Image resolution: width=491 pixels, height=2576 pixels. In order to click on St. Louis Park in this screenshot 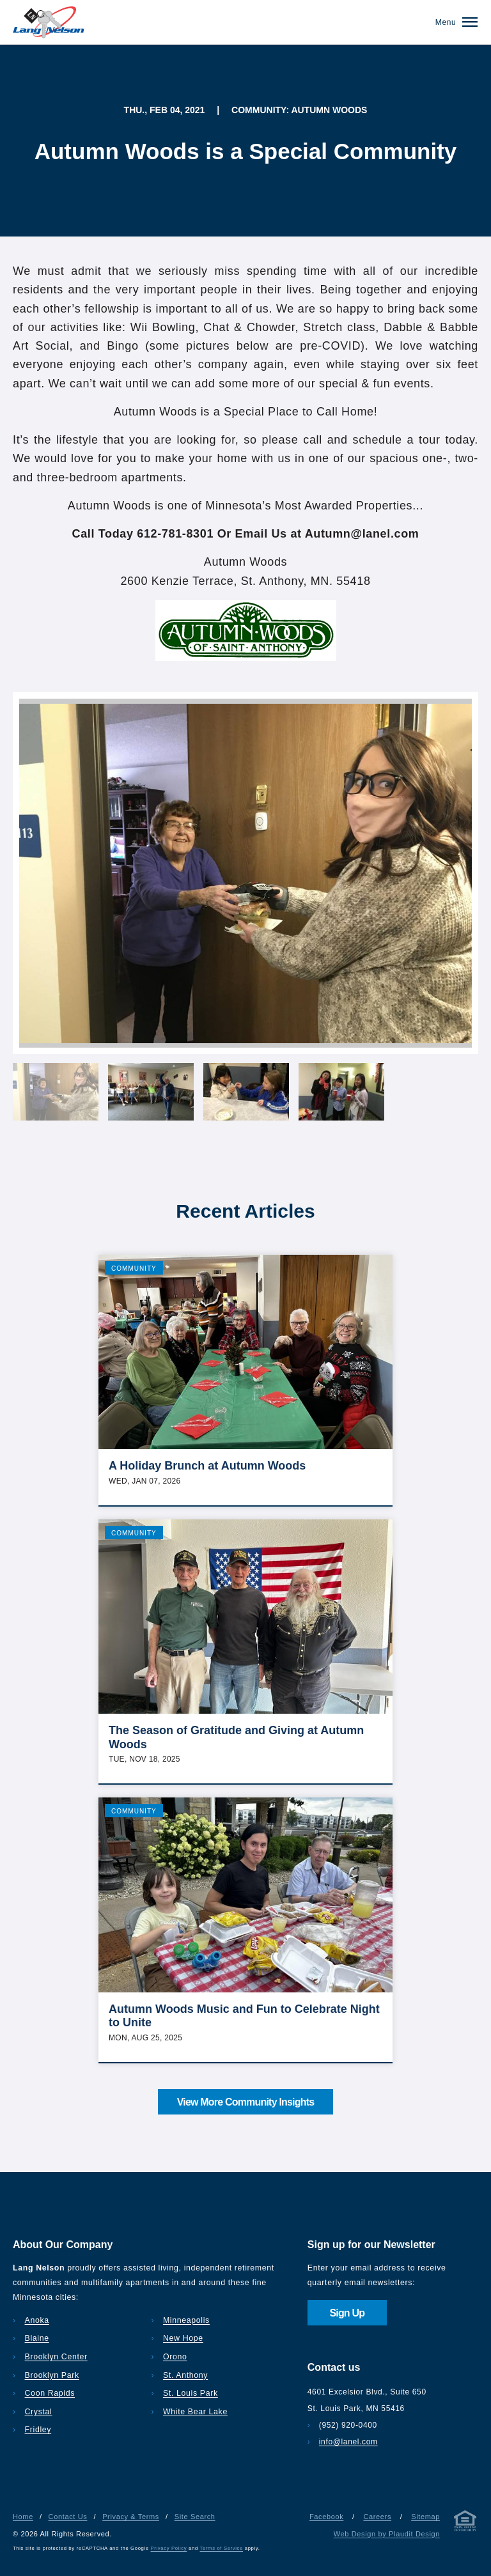, I will do `click(190, 2393)`.